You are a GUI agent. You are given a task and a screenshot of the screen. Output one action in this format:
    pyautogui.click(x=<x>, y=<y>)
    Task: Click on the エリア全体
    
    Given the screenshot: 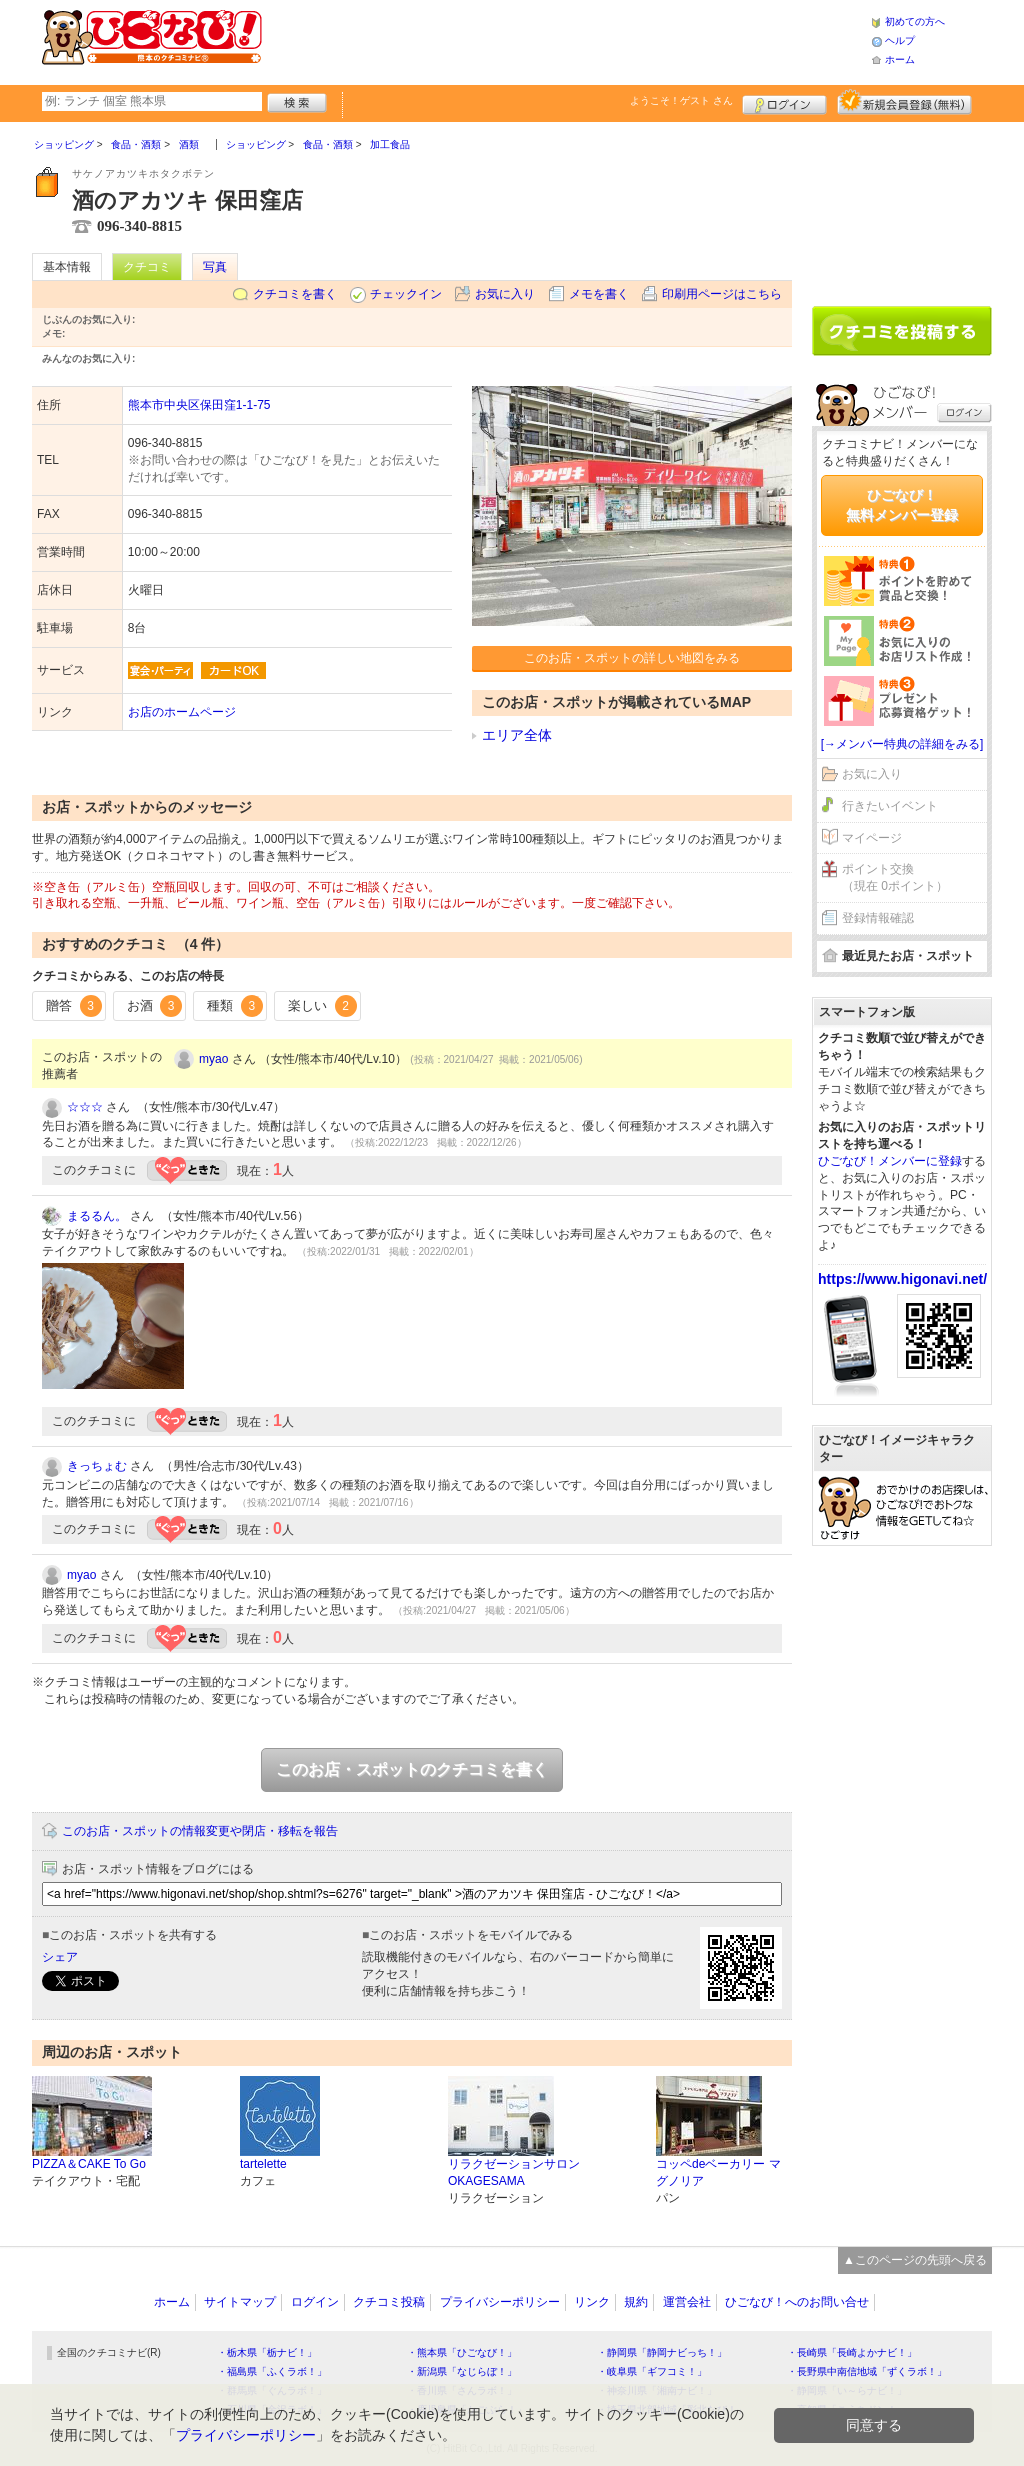 What is the action you would take?
    pyautogui.click(x=517, y=735)
    